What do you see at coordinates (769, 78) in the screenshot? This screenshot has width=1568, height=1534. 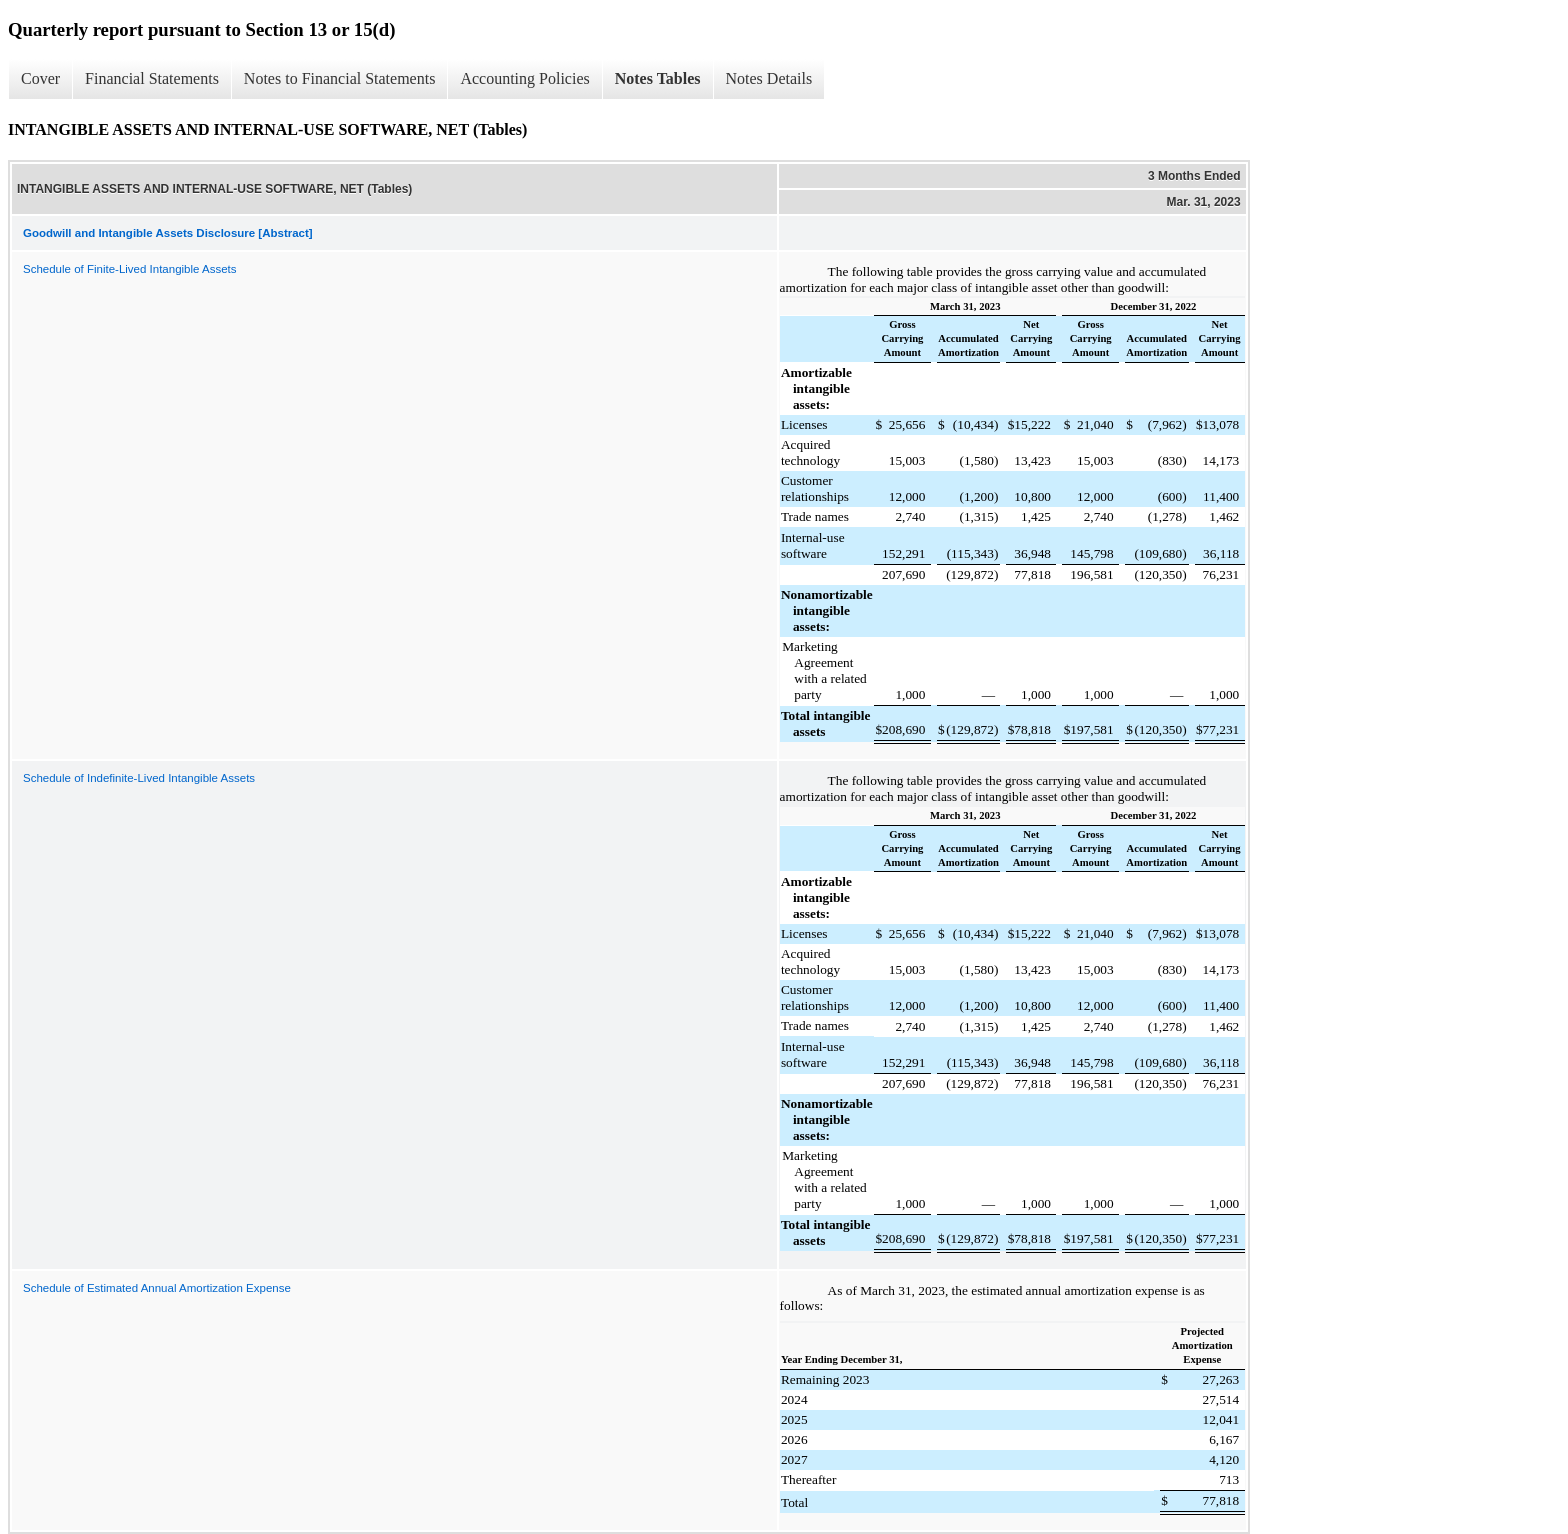 I see `Notes Details` at bounding box center [769, 78].